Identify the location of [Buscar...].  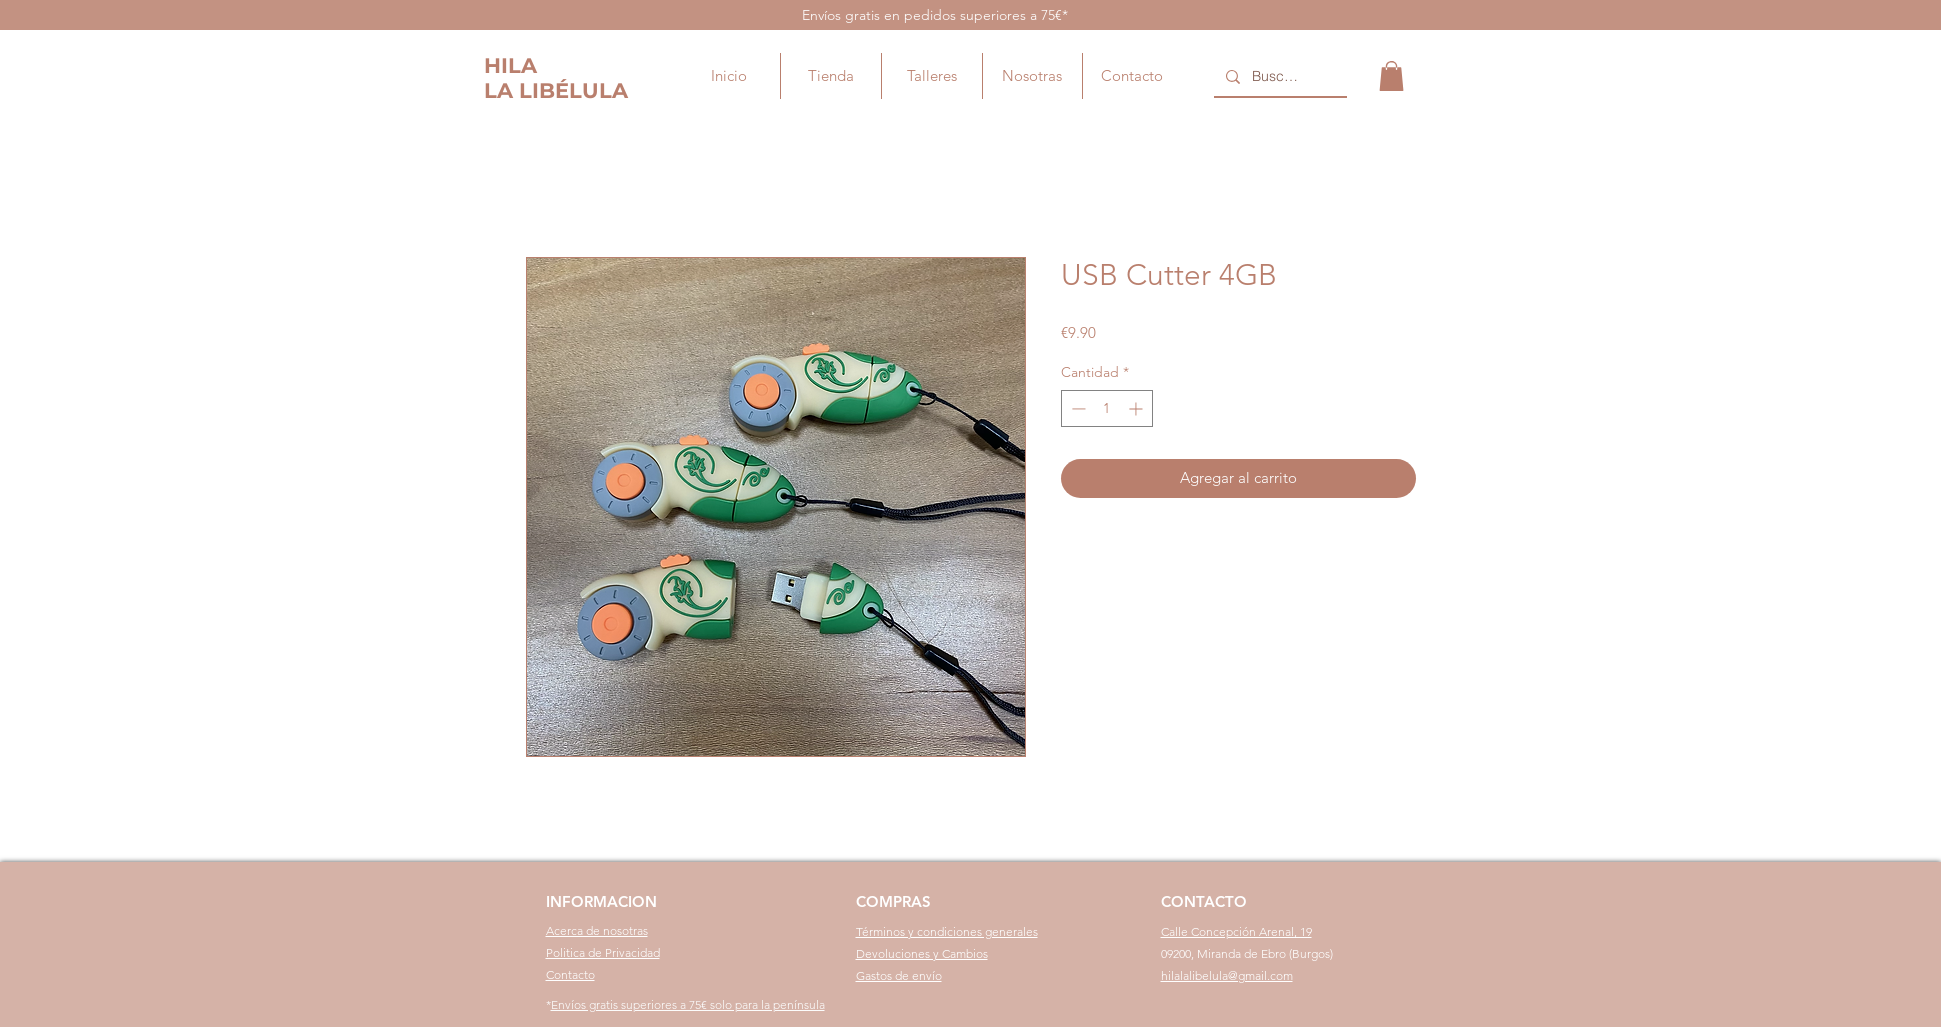
(1278, 77).